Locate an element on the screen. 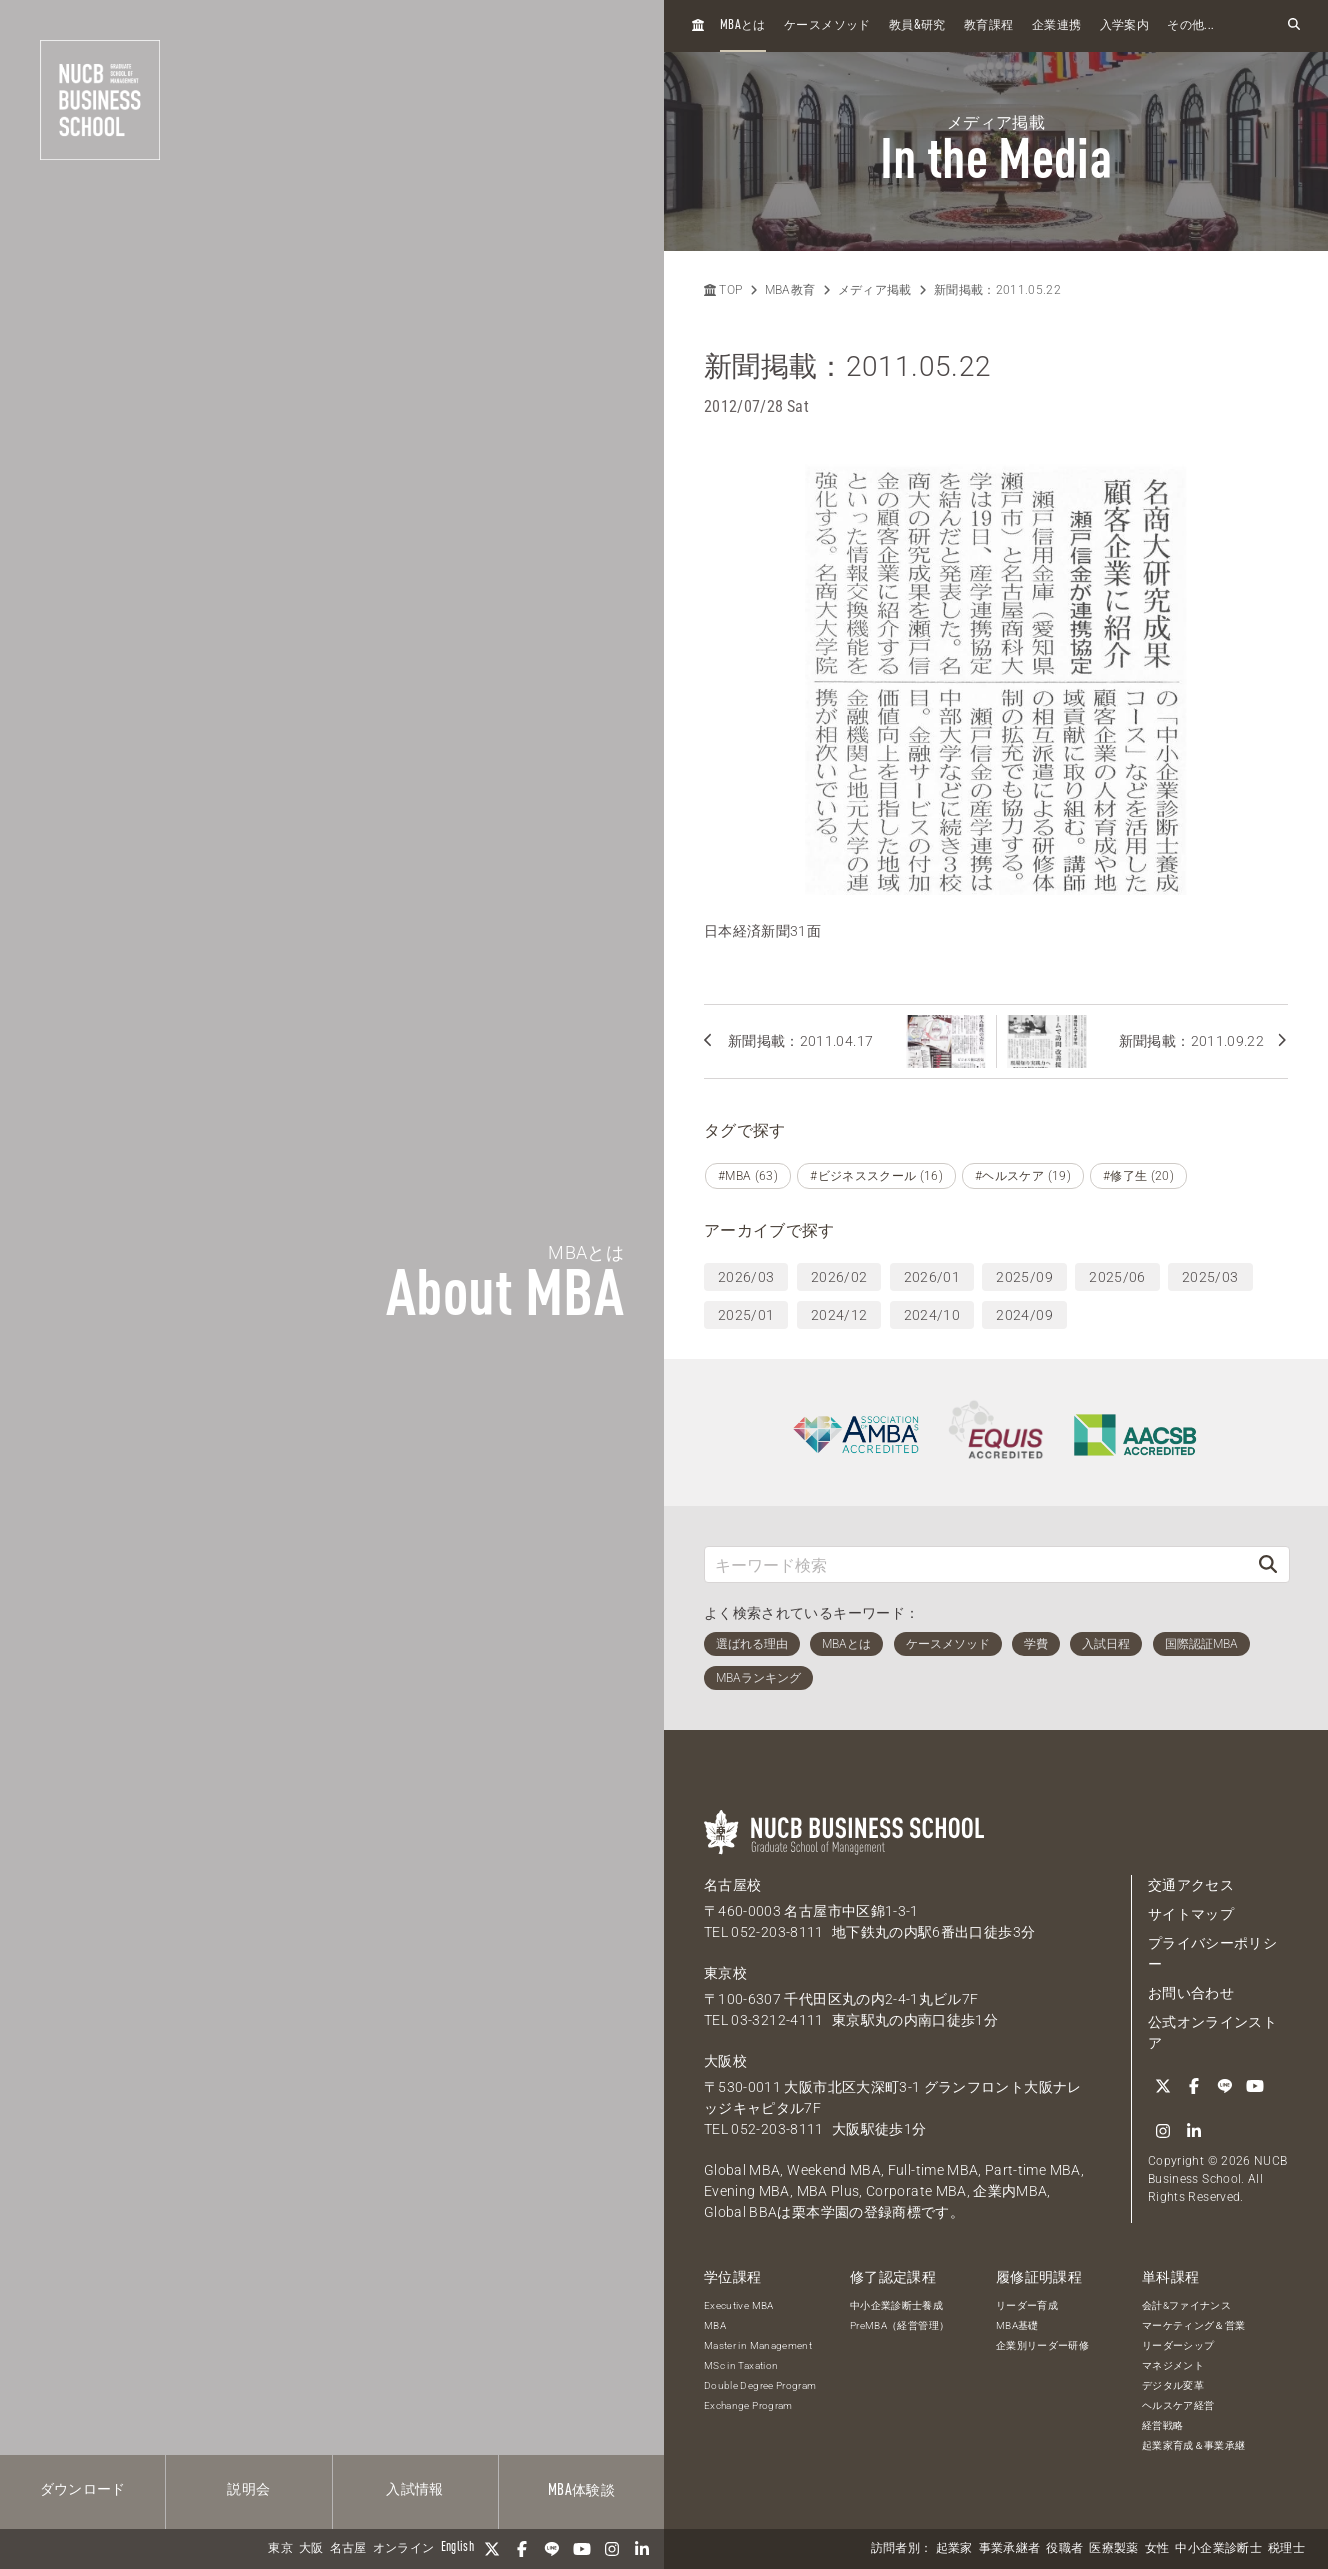  MSc in Taxation is located at coordinates (741, 2365).